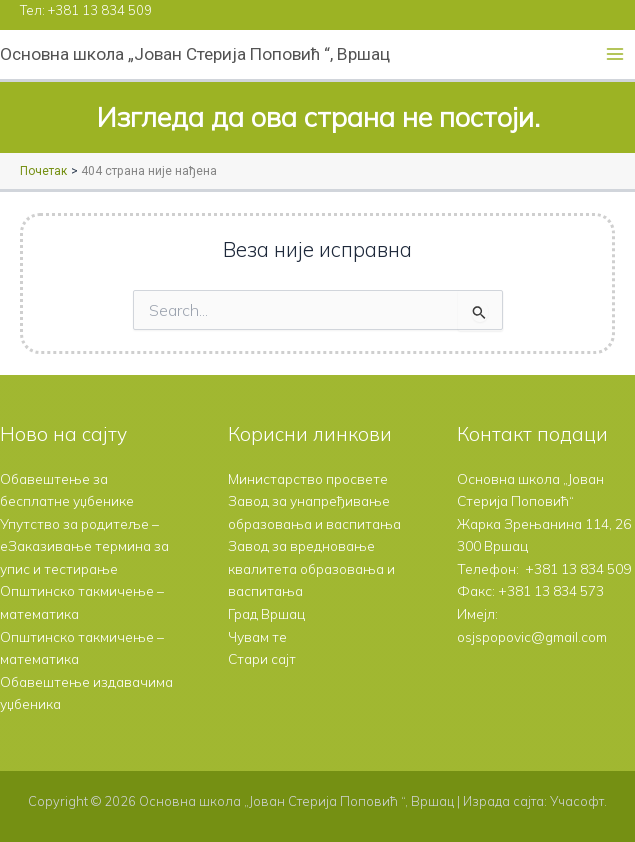  What do you see at coordinates (262, 658) in the screenshot?
I see `Стари сајт` at bounding box center [262, 658].